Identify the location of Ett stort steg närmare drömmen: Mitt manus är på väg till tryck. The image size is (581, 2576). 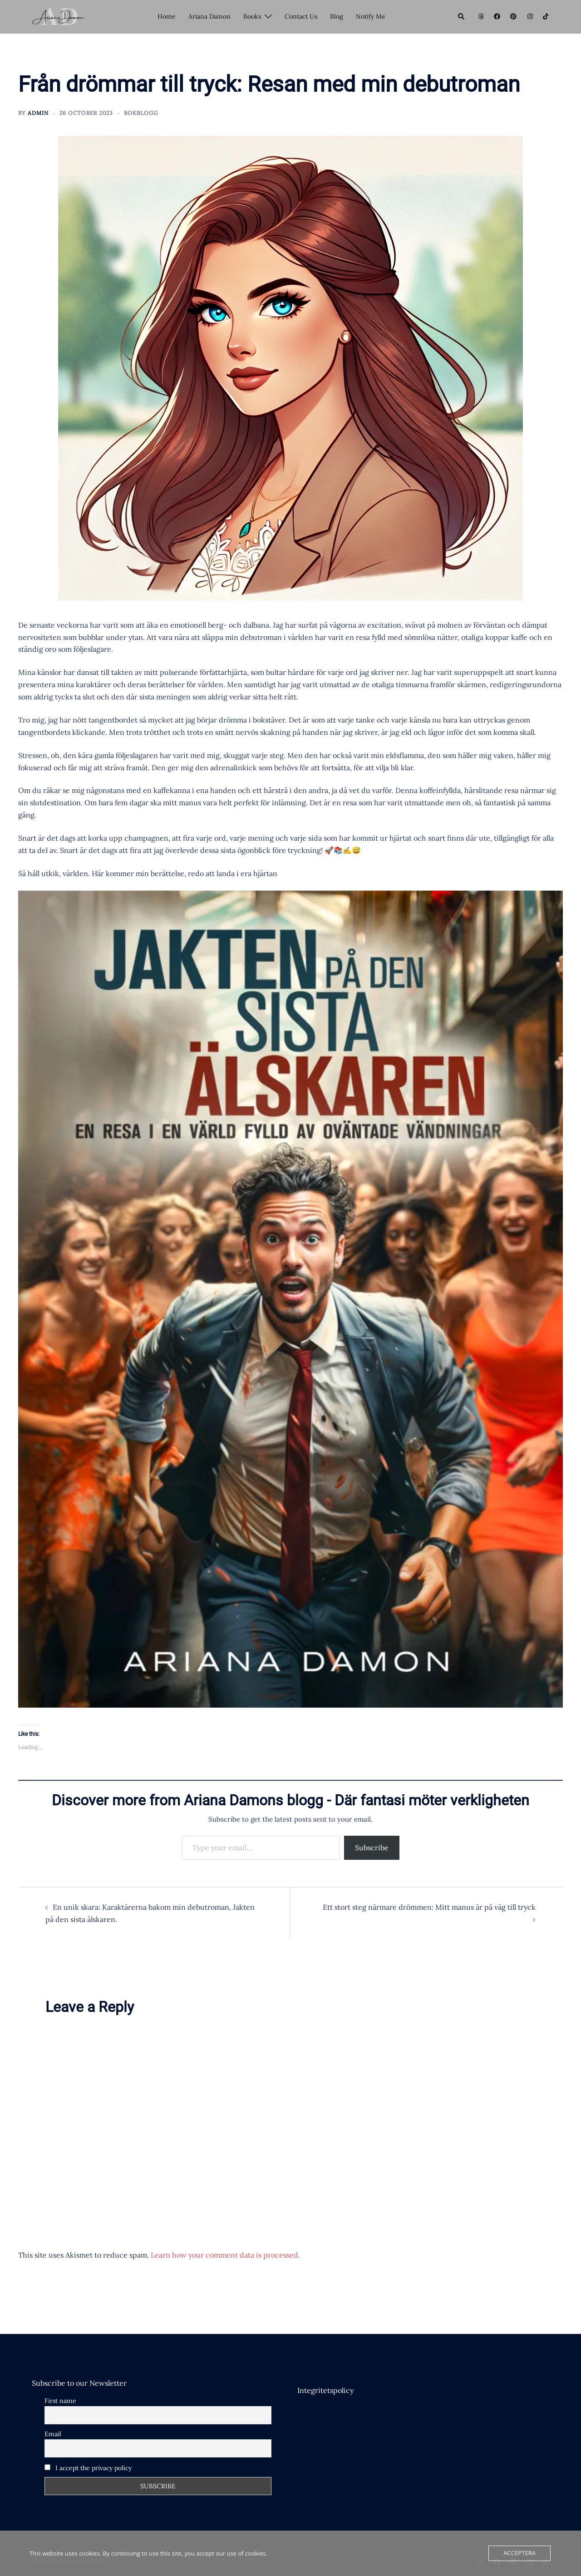
(429, 1907).